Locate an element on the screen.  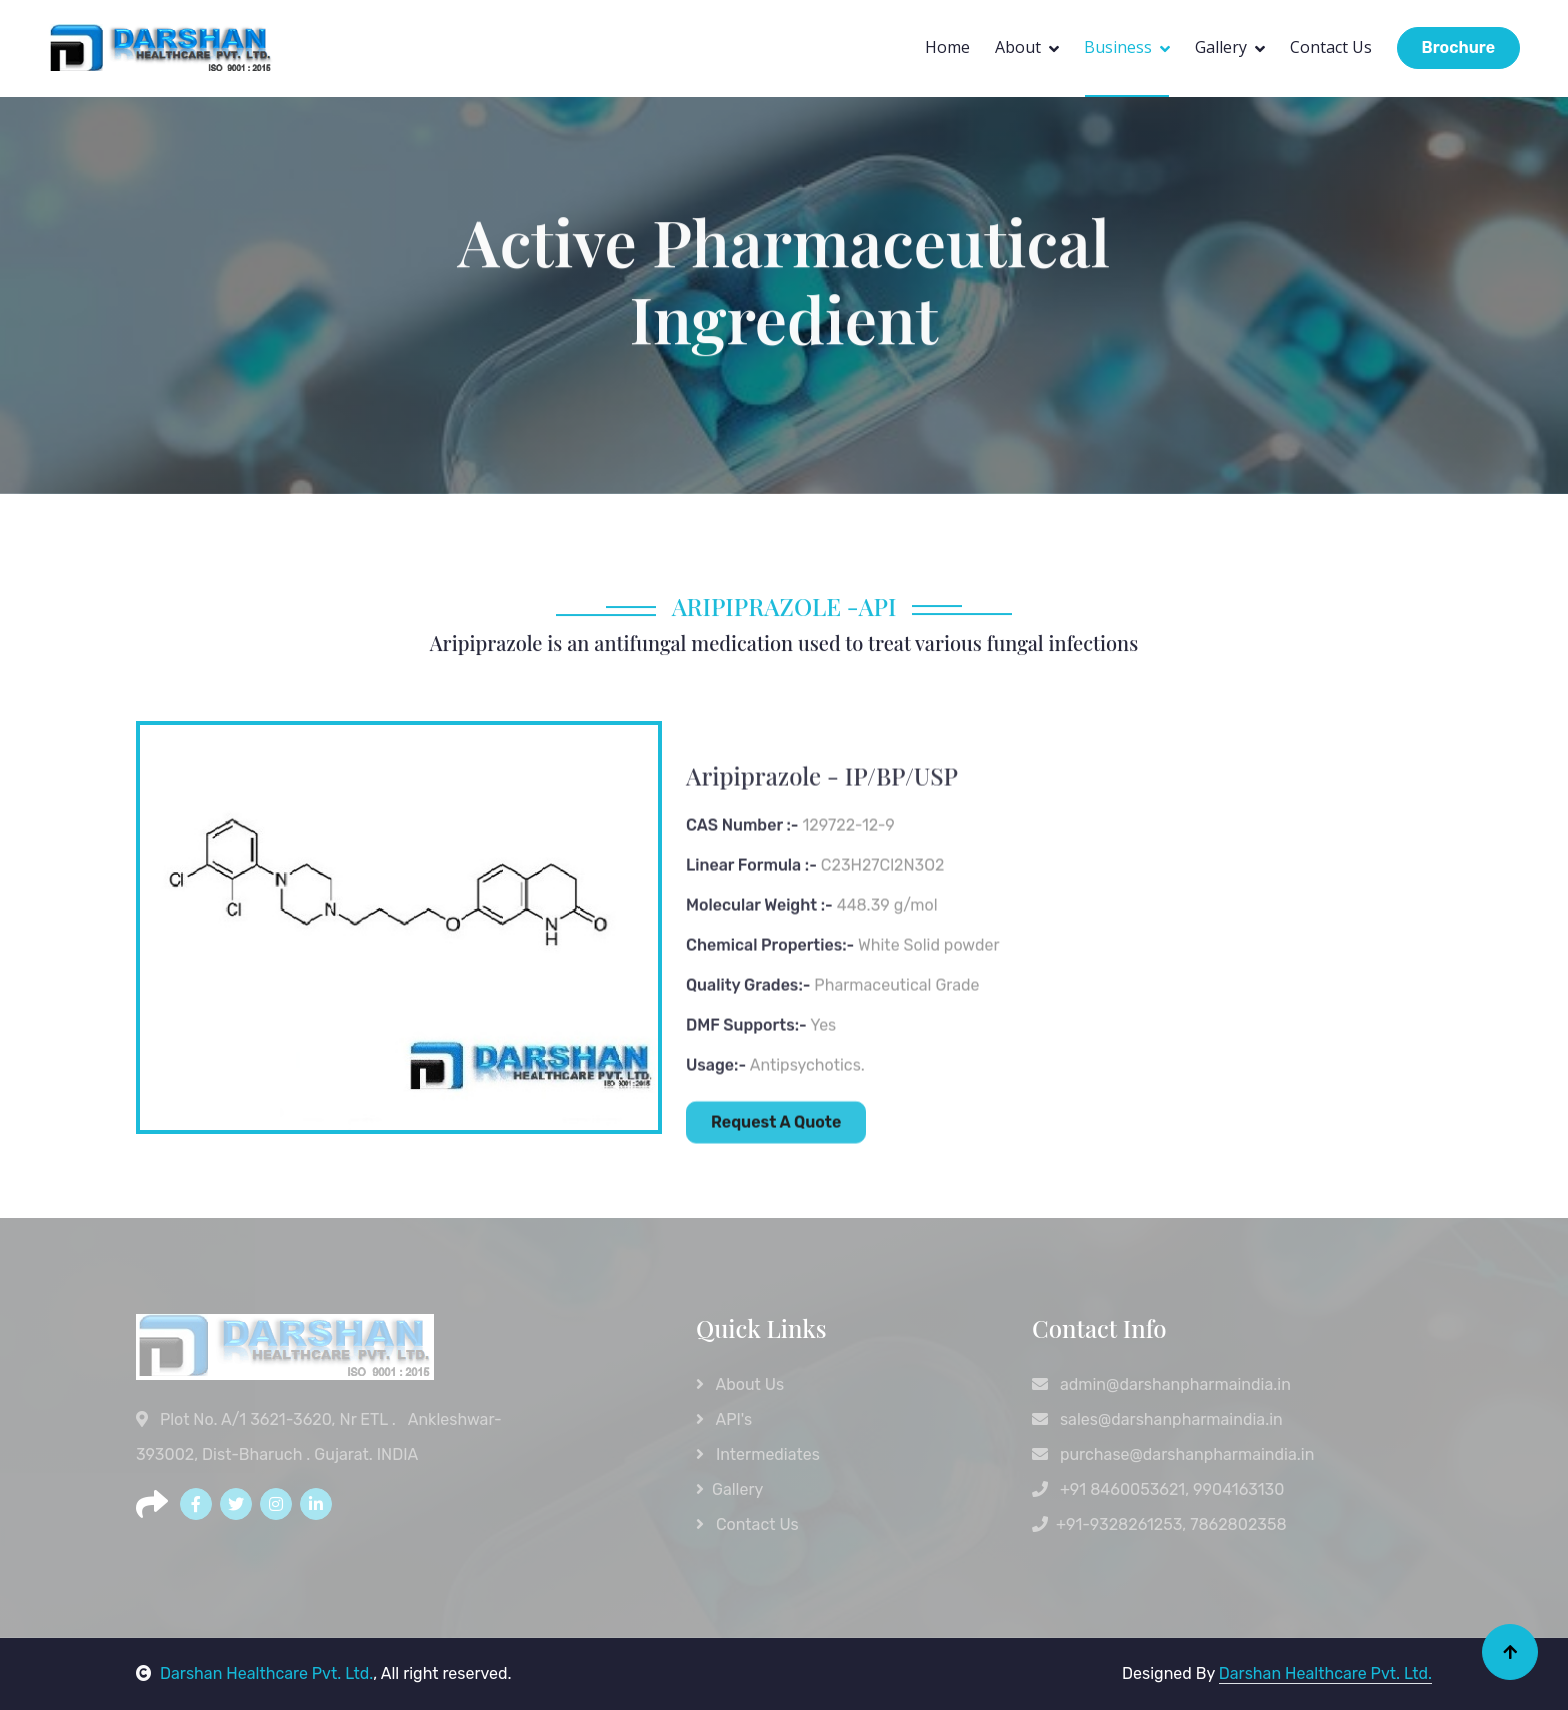
Home is located at coordinates (947, 47).